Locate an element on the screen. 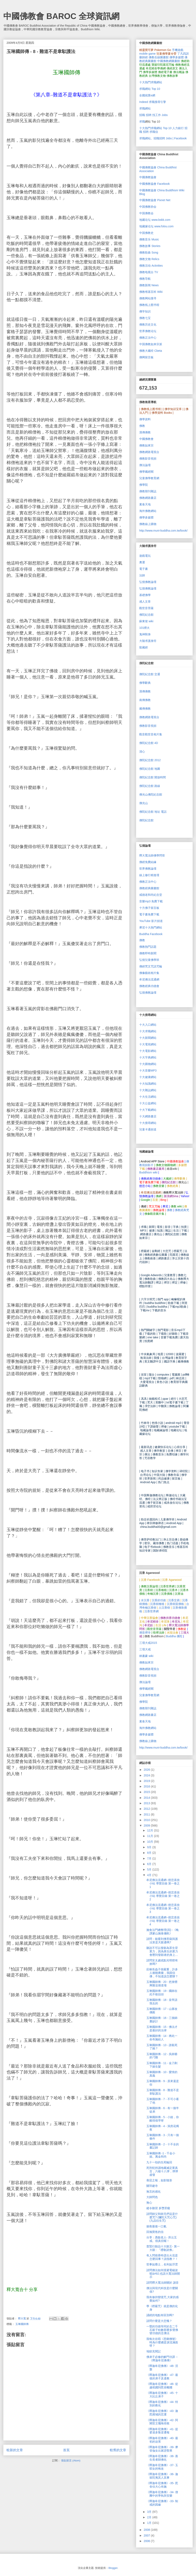 This screenshot has height=2576, width=196. 中國佛教會 BAROC 全球資訊網 is located at coordinates (61, 16).